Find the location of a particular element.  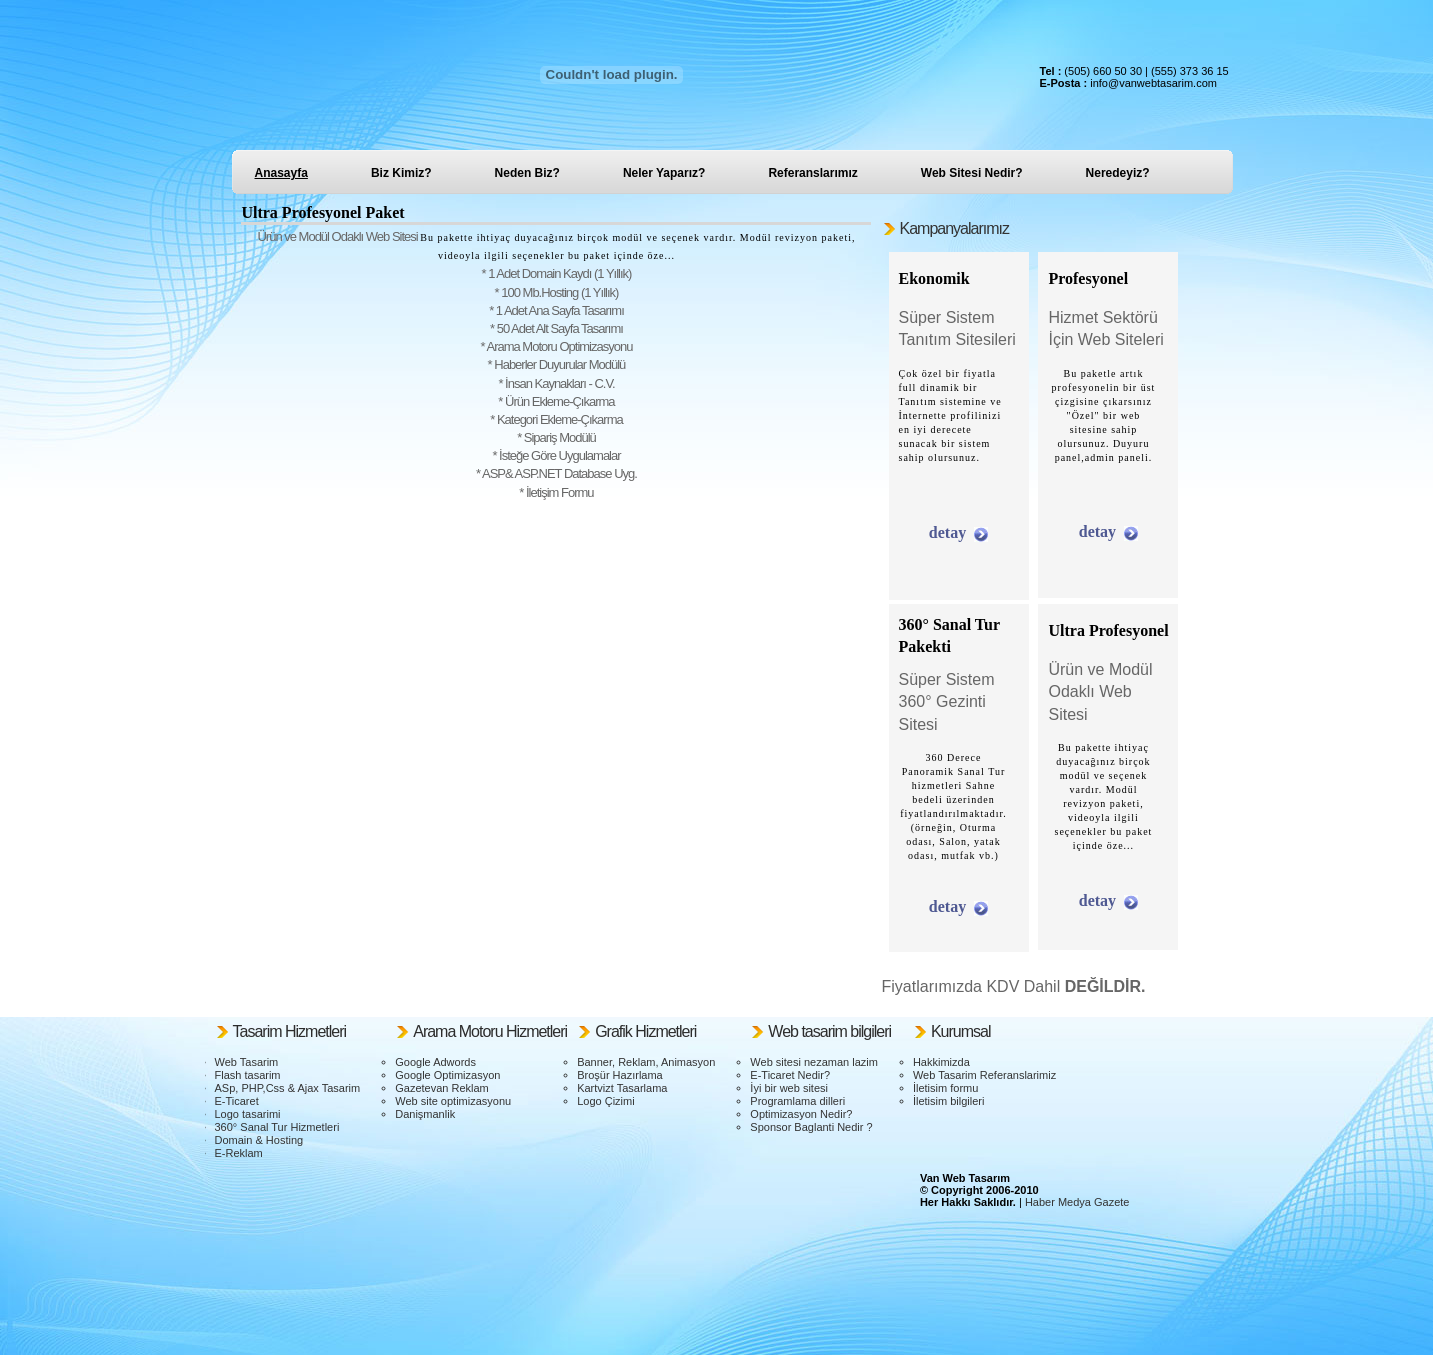

İletisim bilgileri is located at coordinates (949, 1101).